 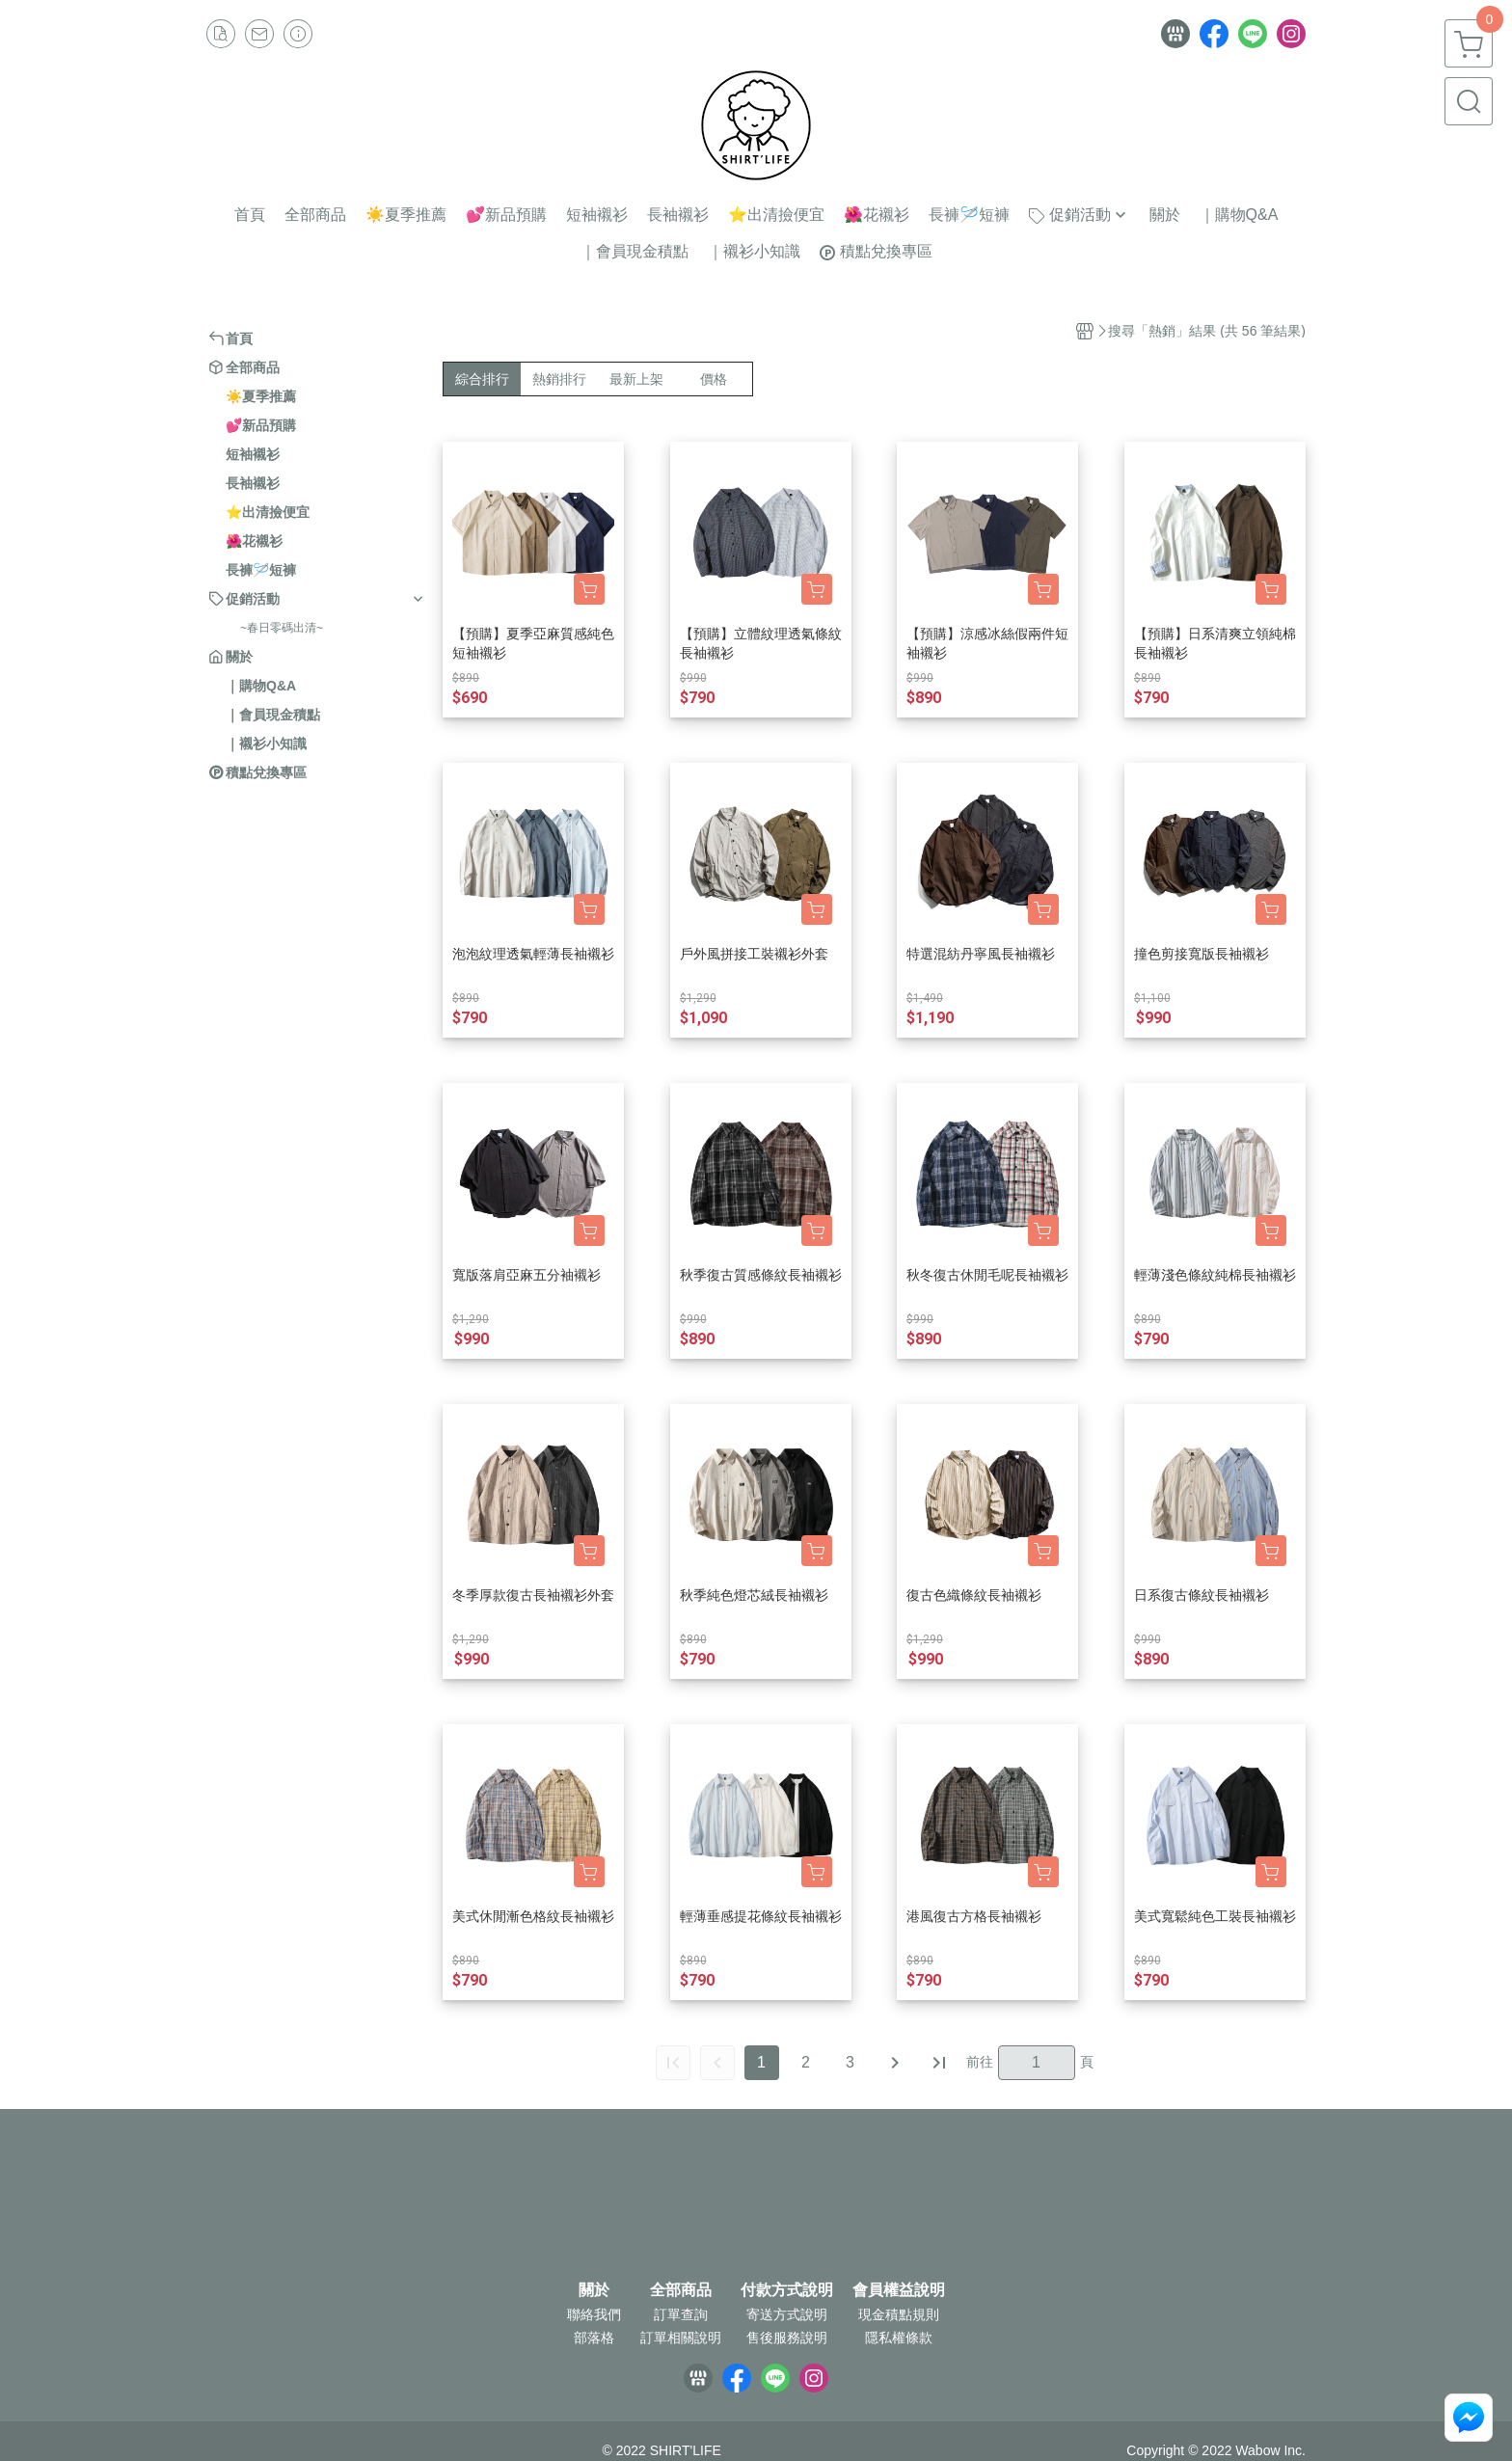 What do you see at coordinates (787, 2290) in the screenshot?
I see `付款方式說明` at bounding box center [787, 2290].